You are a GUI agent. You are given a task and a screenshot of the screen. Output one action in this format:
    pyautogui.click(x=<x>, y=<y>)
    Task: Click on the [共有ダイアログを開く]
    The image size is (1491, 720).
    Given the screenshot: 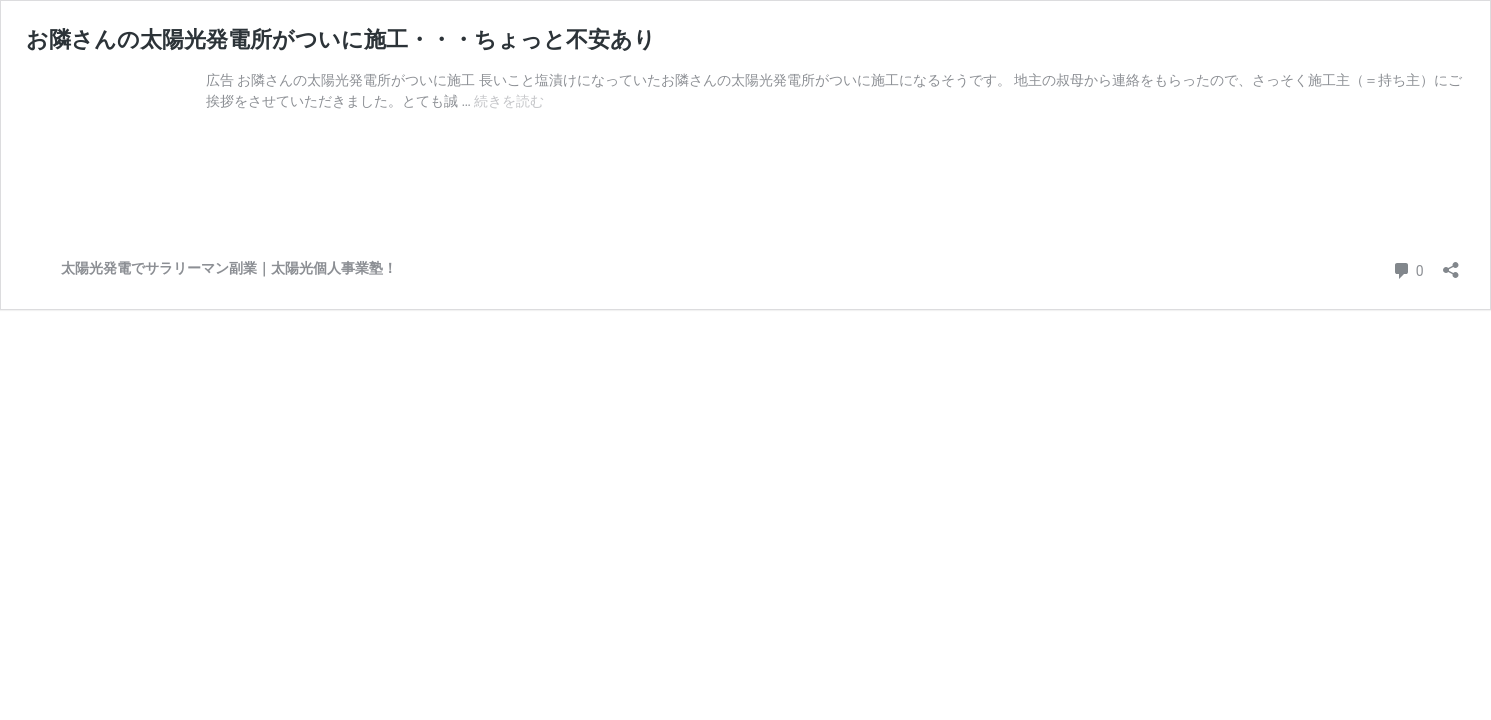 What is the action you would take?
    pyautogui.click(x=1451, y=263)
    